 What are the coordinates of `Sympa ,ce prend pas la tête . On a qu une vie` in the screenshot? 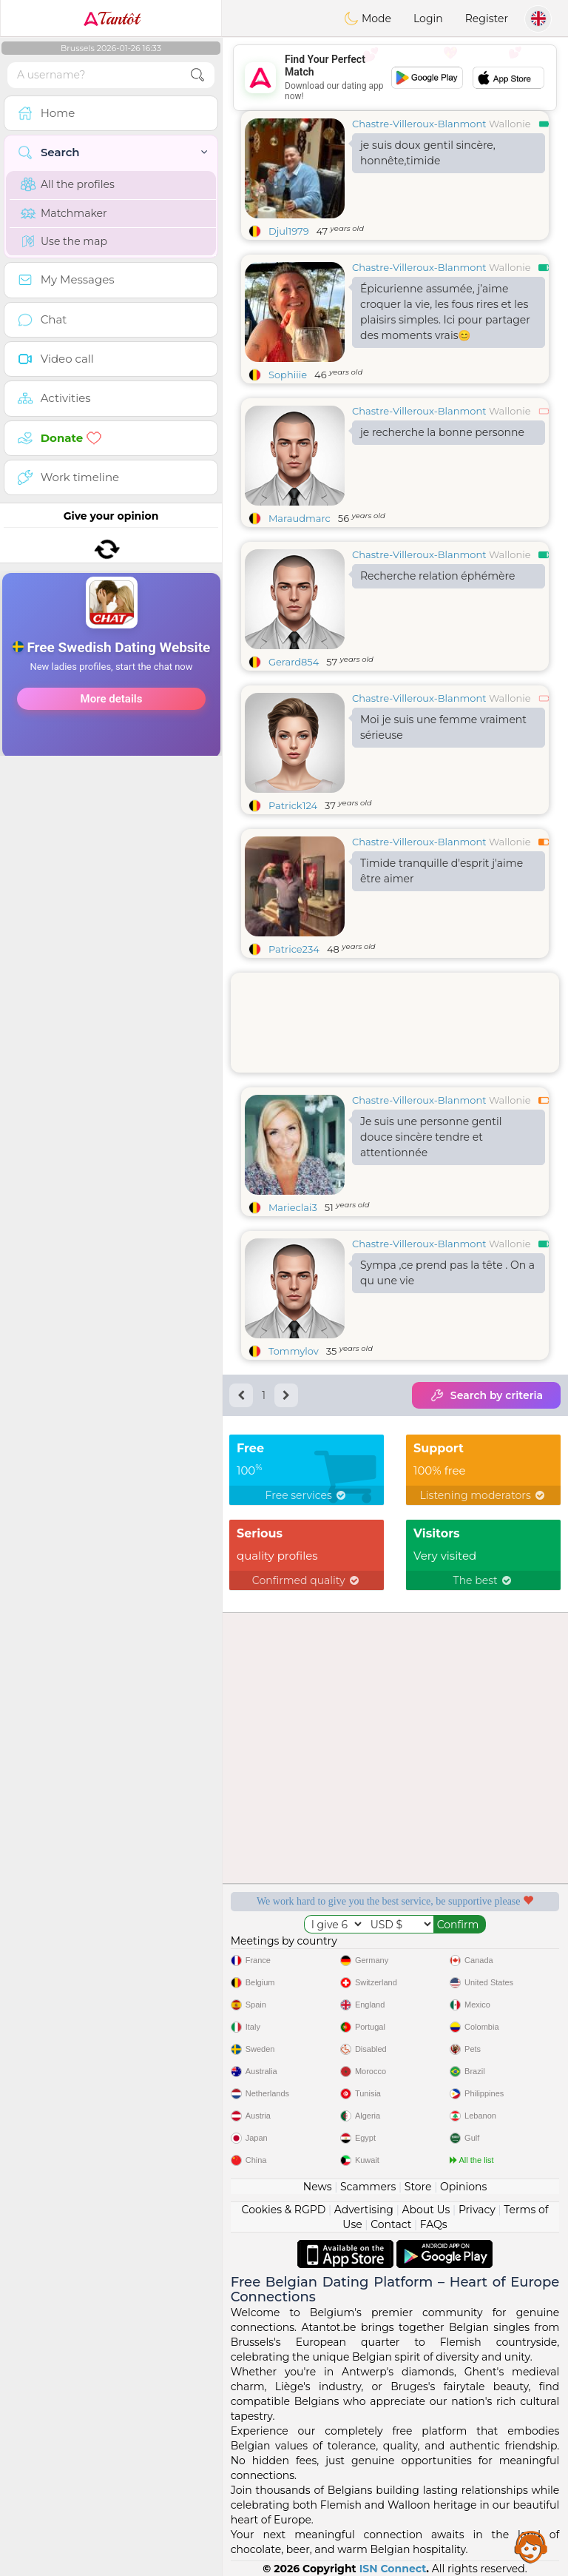 It's located at (447, 1272).